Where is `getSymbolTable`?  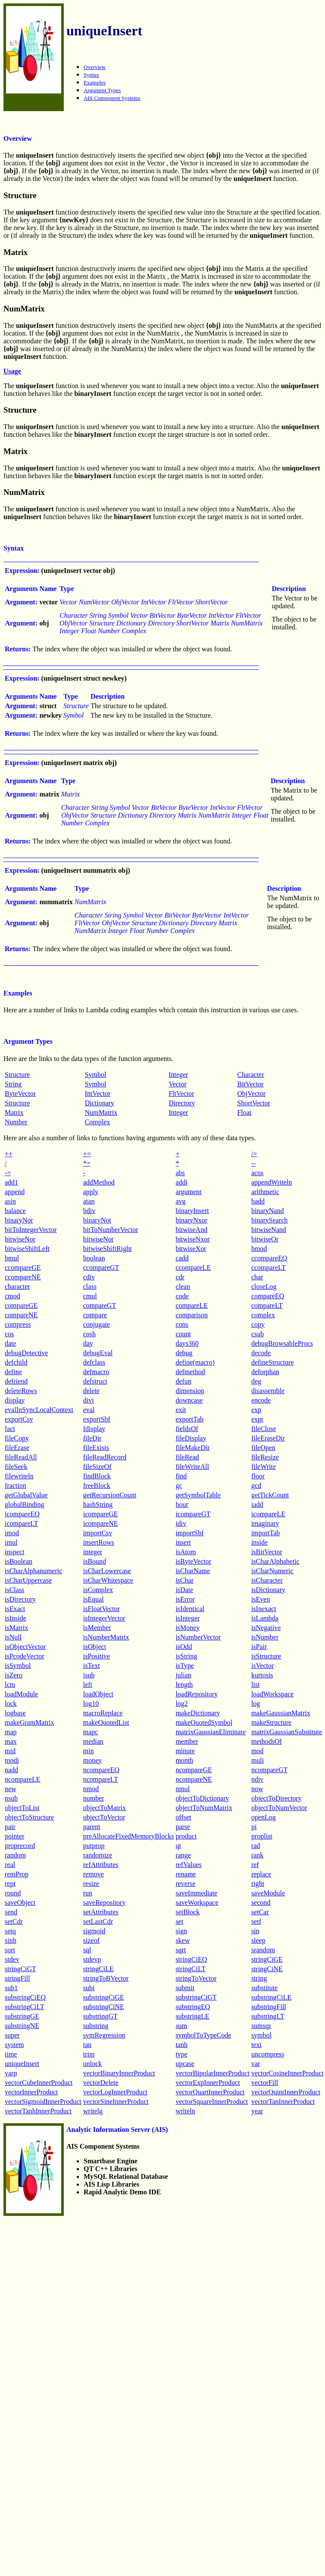 getSymbolTable is located at coordinates (198, 1495).